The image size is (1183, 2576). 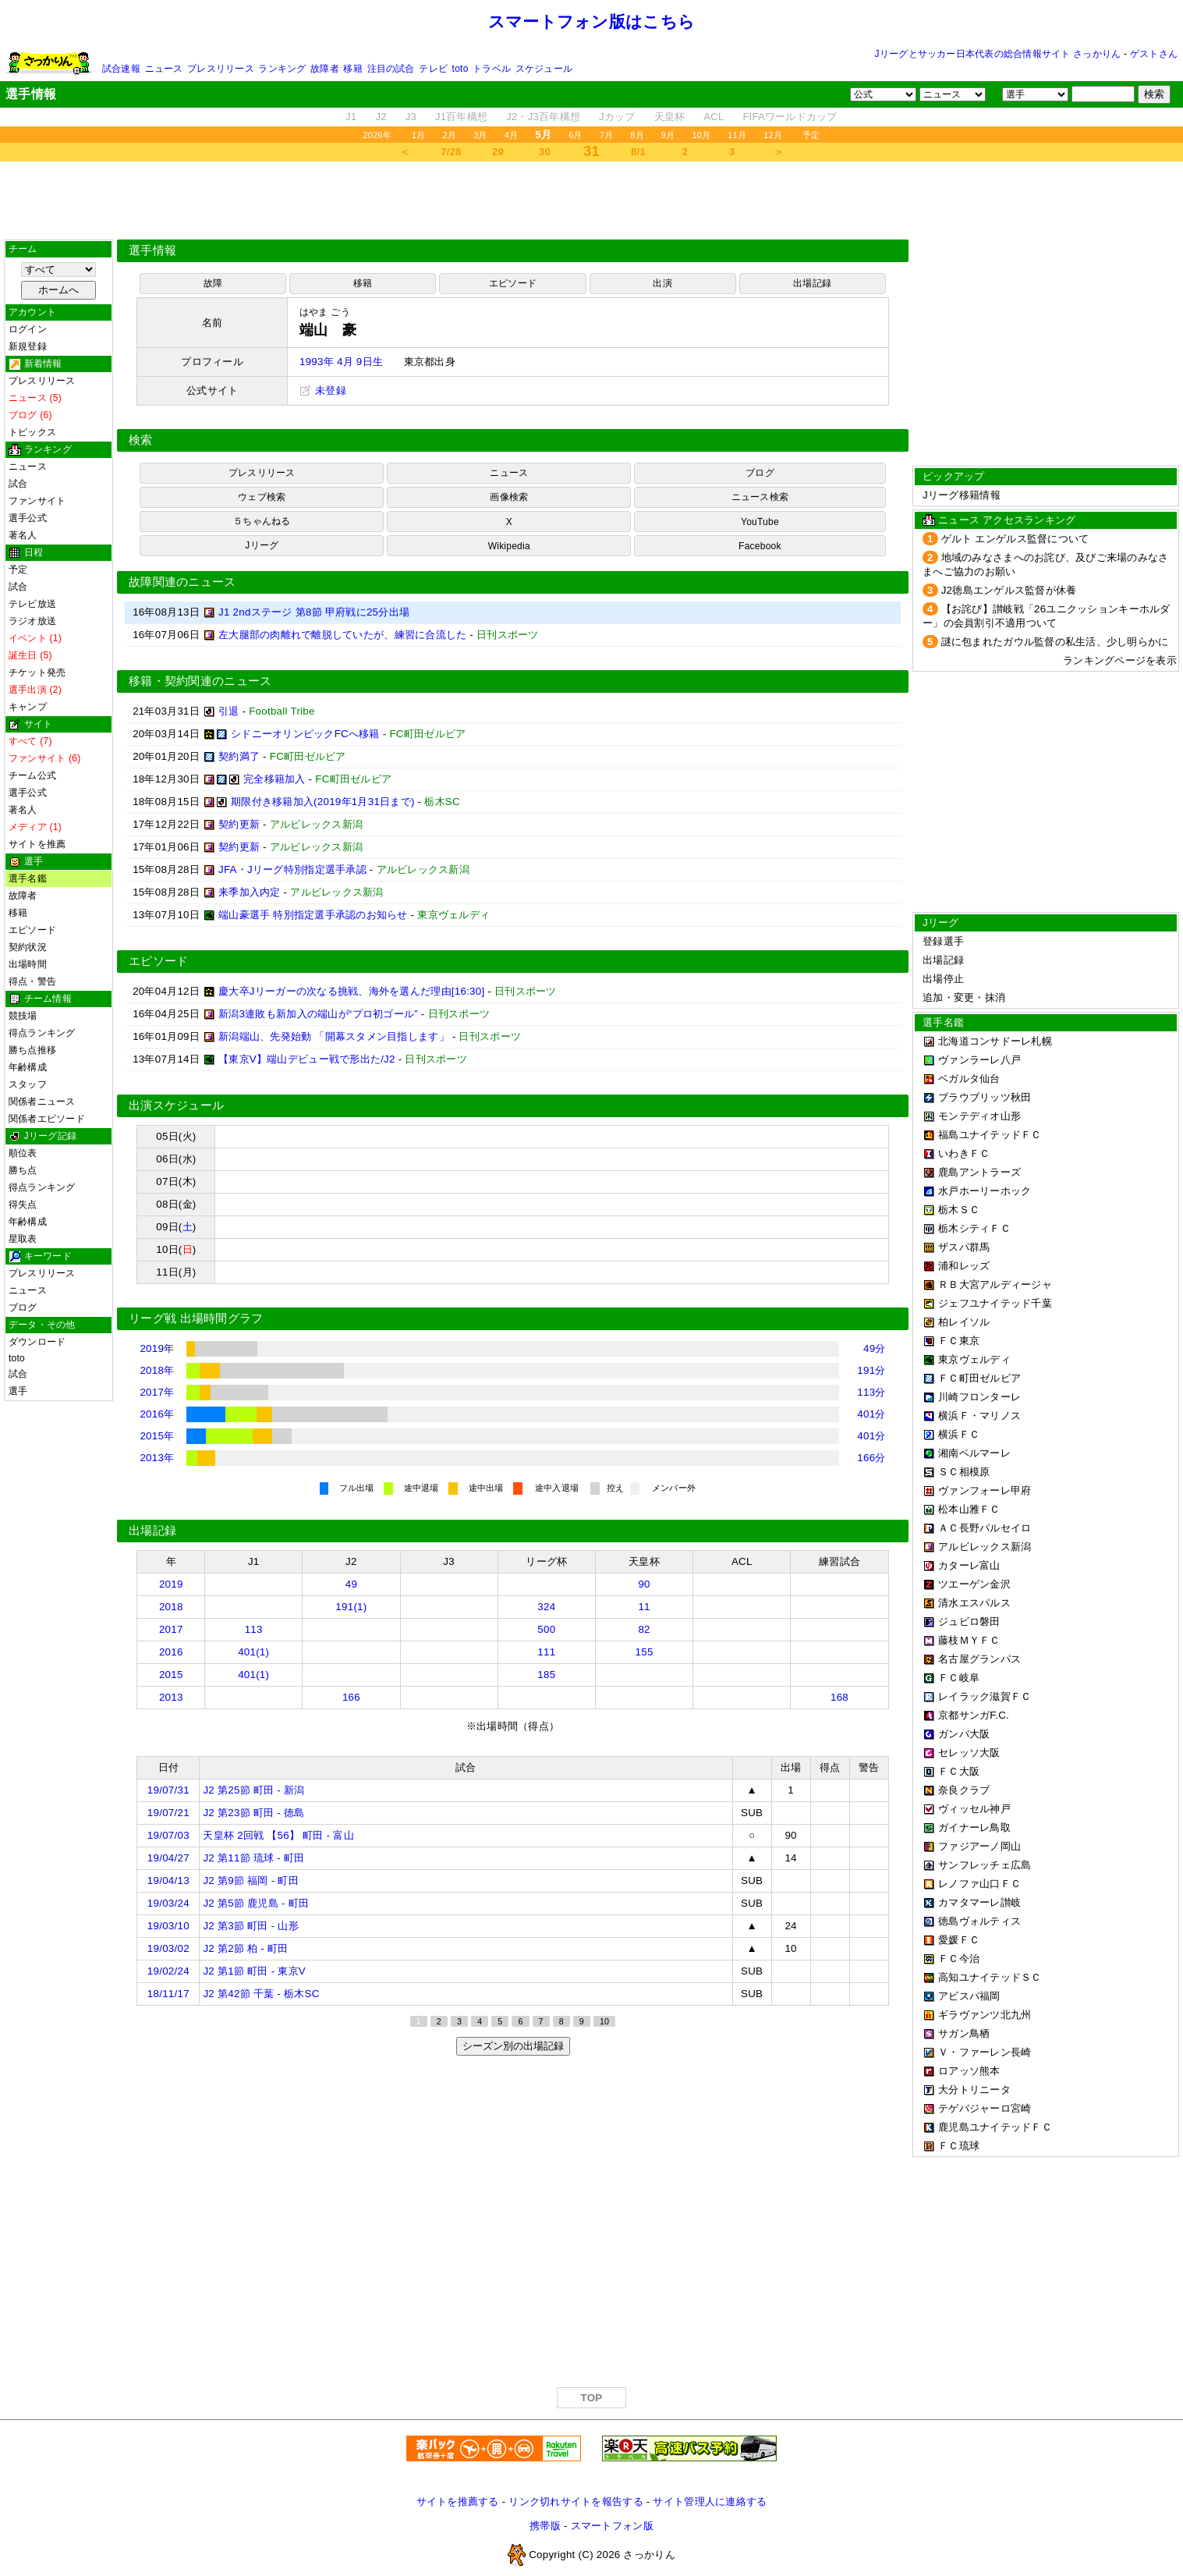 I want to click on 鹿児島ユナイテッドＦＣ, so click(x=995, y=2127).